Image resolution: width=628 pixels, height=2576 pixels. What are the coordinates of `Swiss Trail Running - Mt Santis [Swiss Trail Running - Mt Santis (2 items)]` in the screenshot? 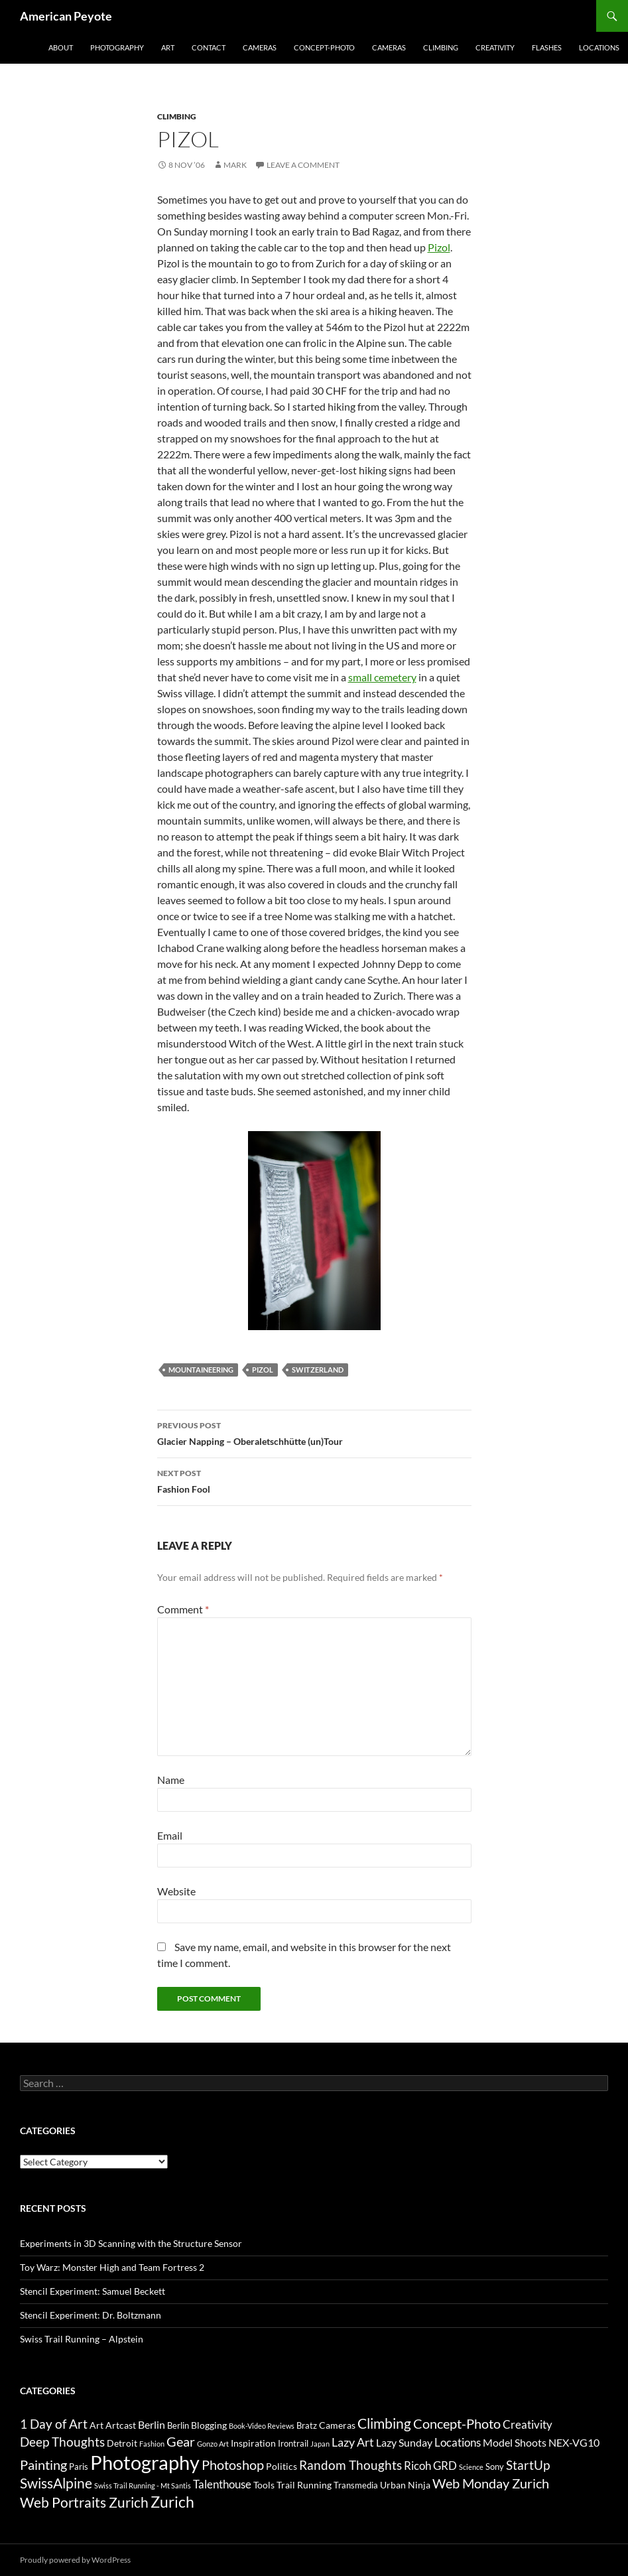 It's located at (142, 2485).